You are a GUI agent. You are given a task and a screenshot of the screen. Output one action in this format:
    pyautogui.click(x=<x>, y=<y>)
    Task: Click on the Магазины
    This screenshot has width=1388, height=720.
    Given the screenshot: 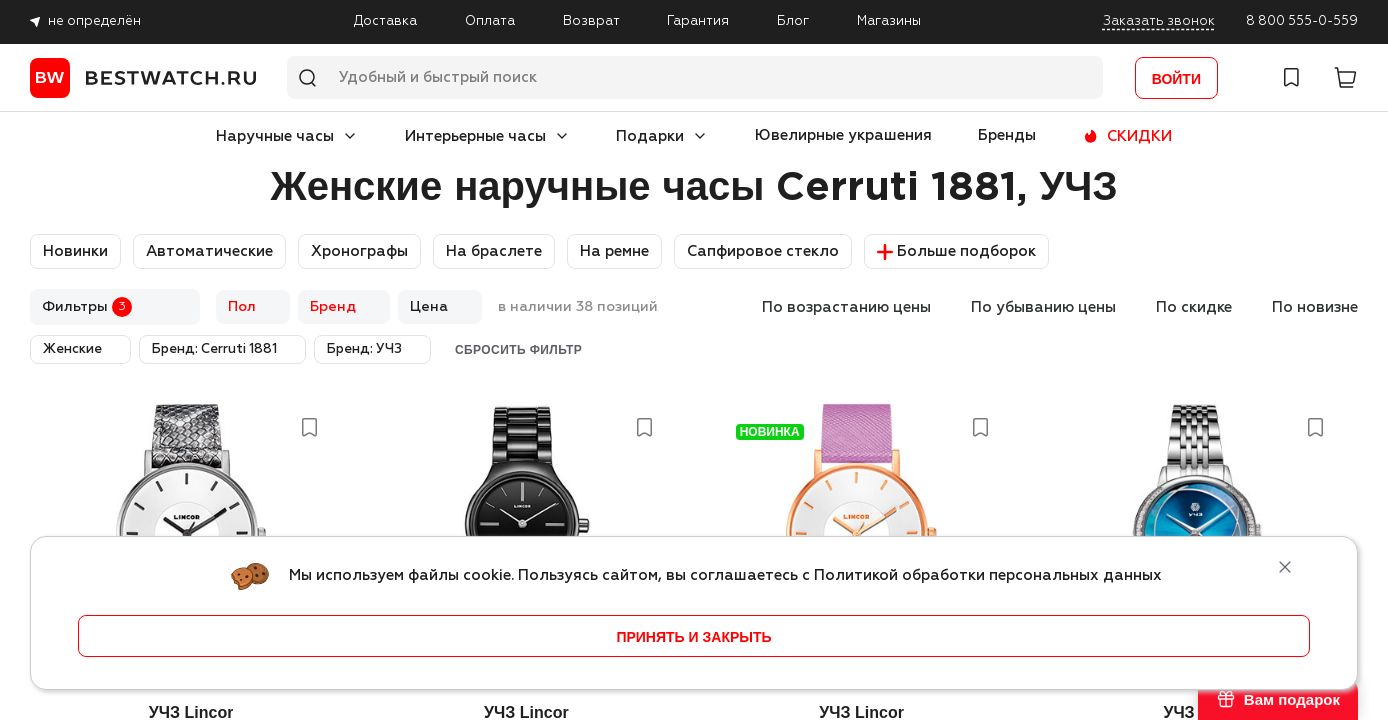 What is the action you would take?
    pyautogui.click(x=889, y=21)
    